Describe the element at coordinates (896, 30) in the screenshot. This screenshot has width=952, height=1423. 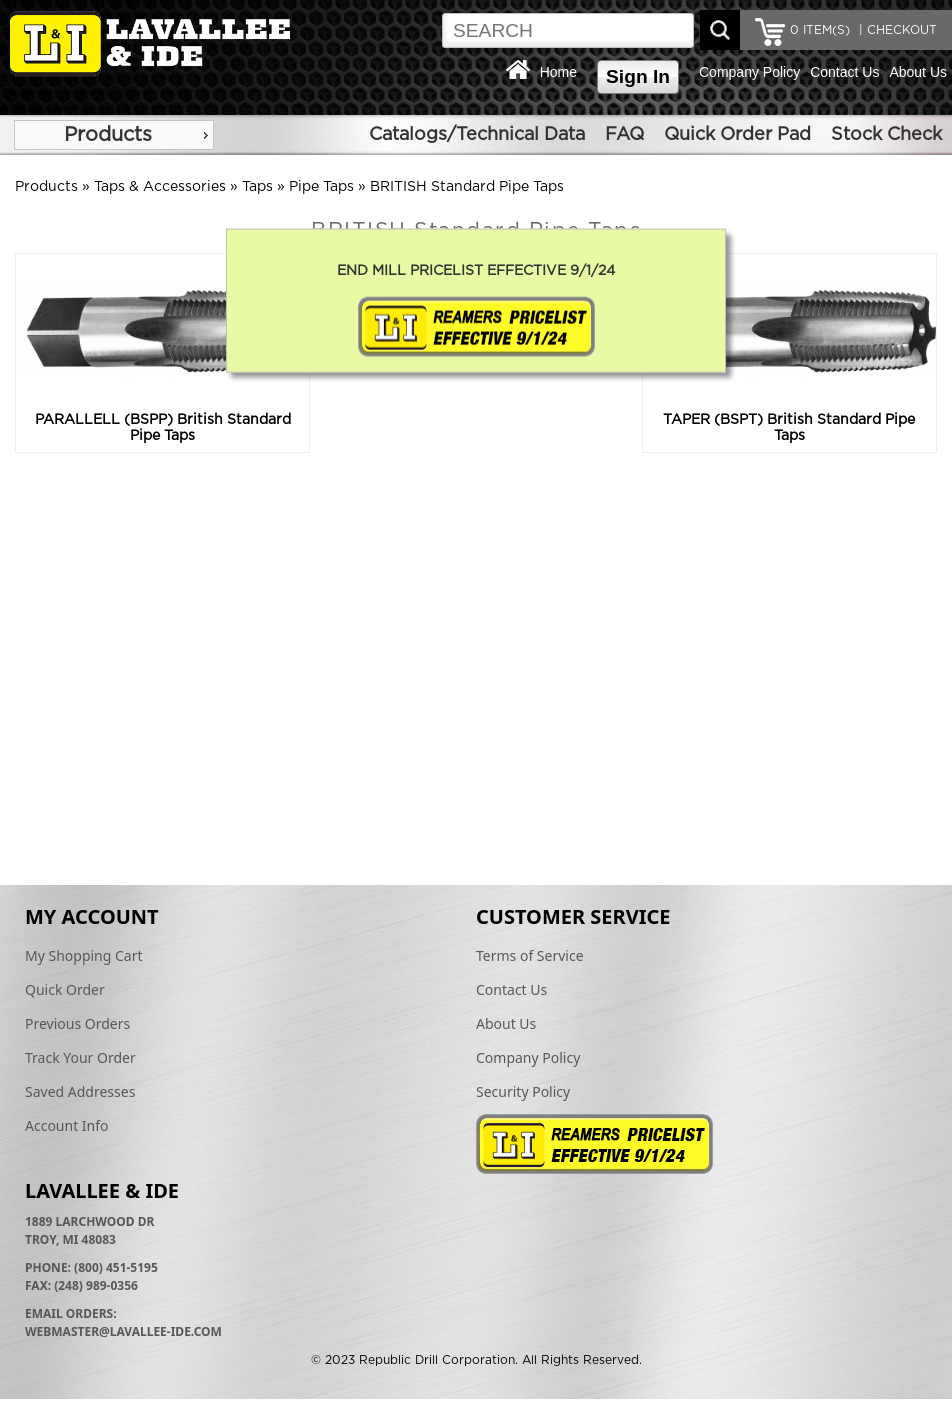
I see `| CHECKOUT` at that location.